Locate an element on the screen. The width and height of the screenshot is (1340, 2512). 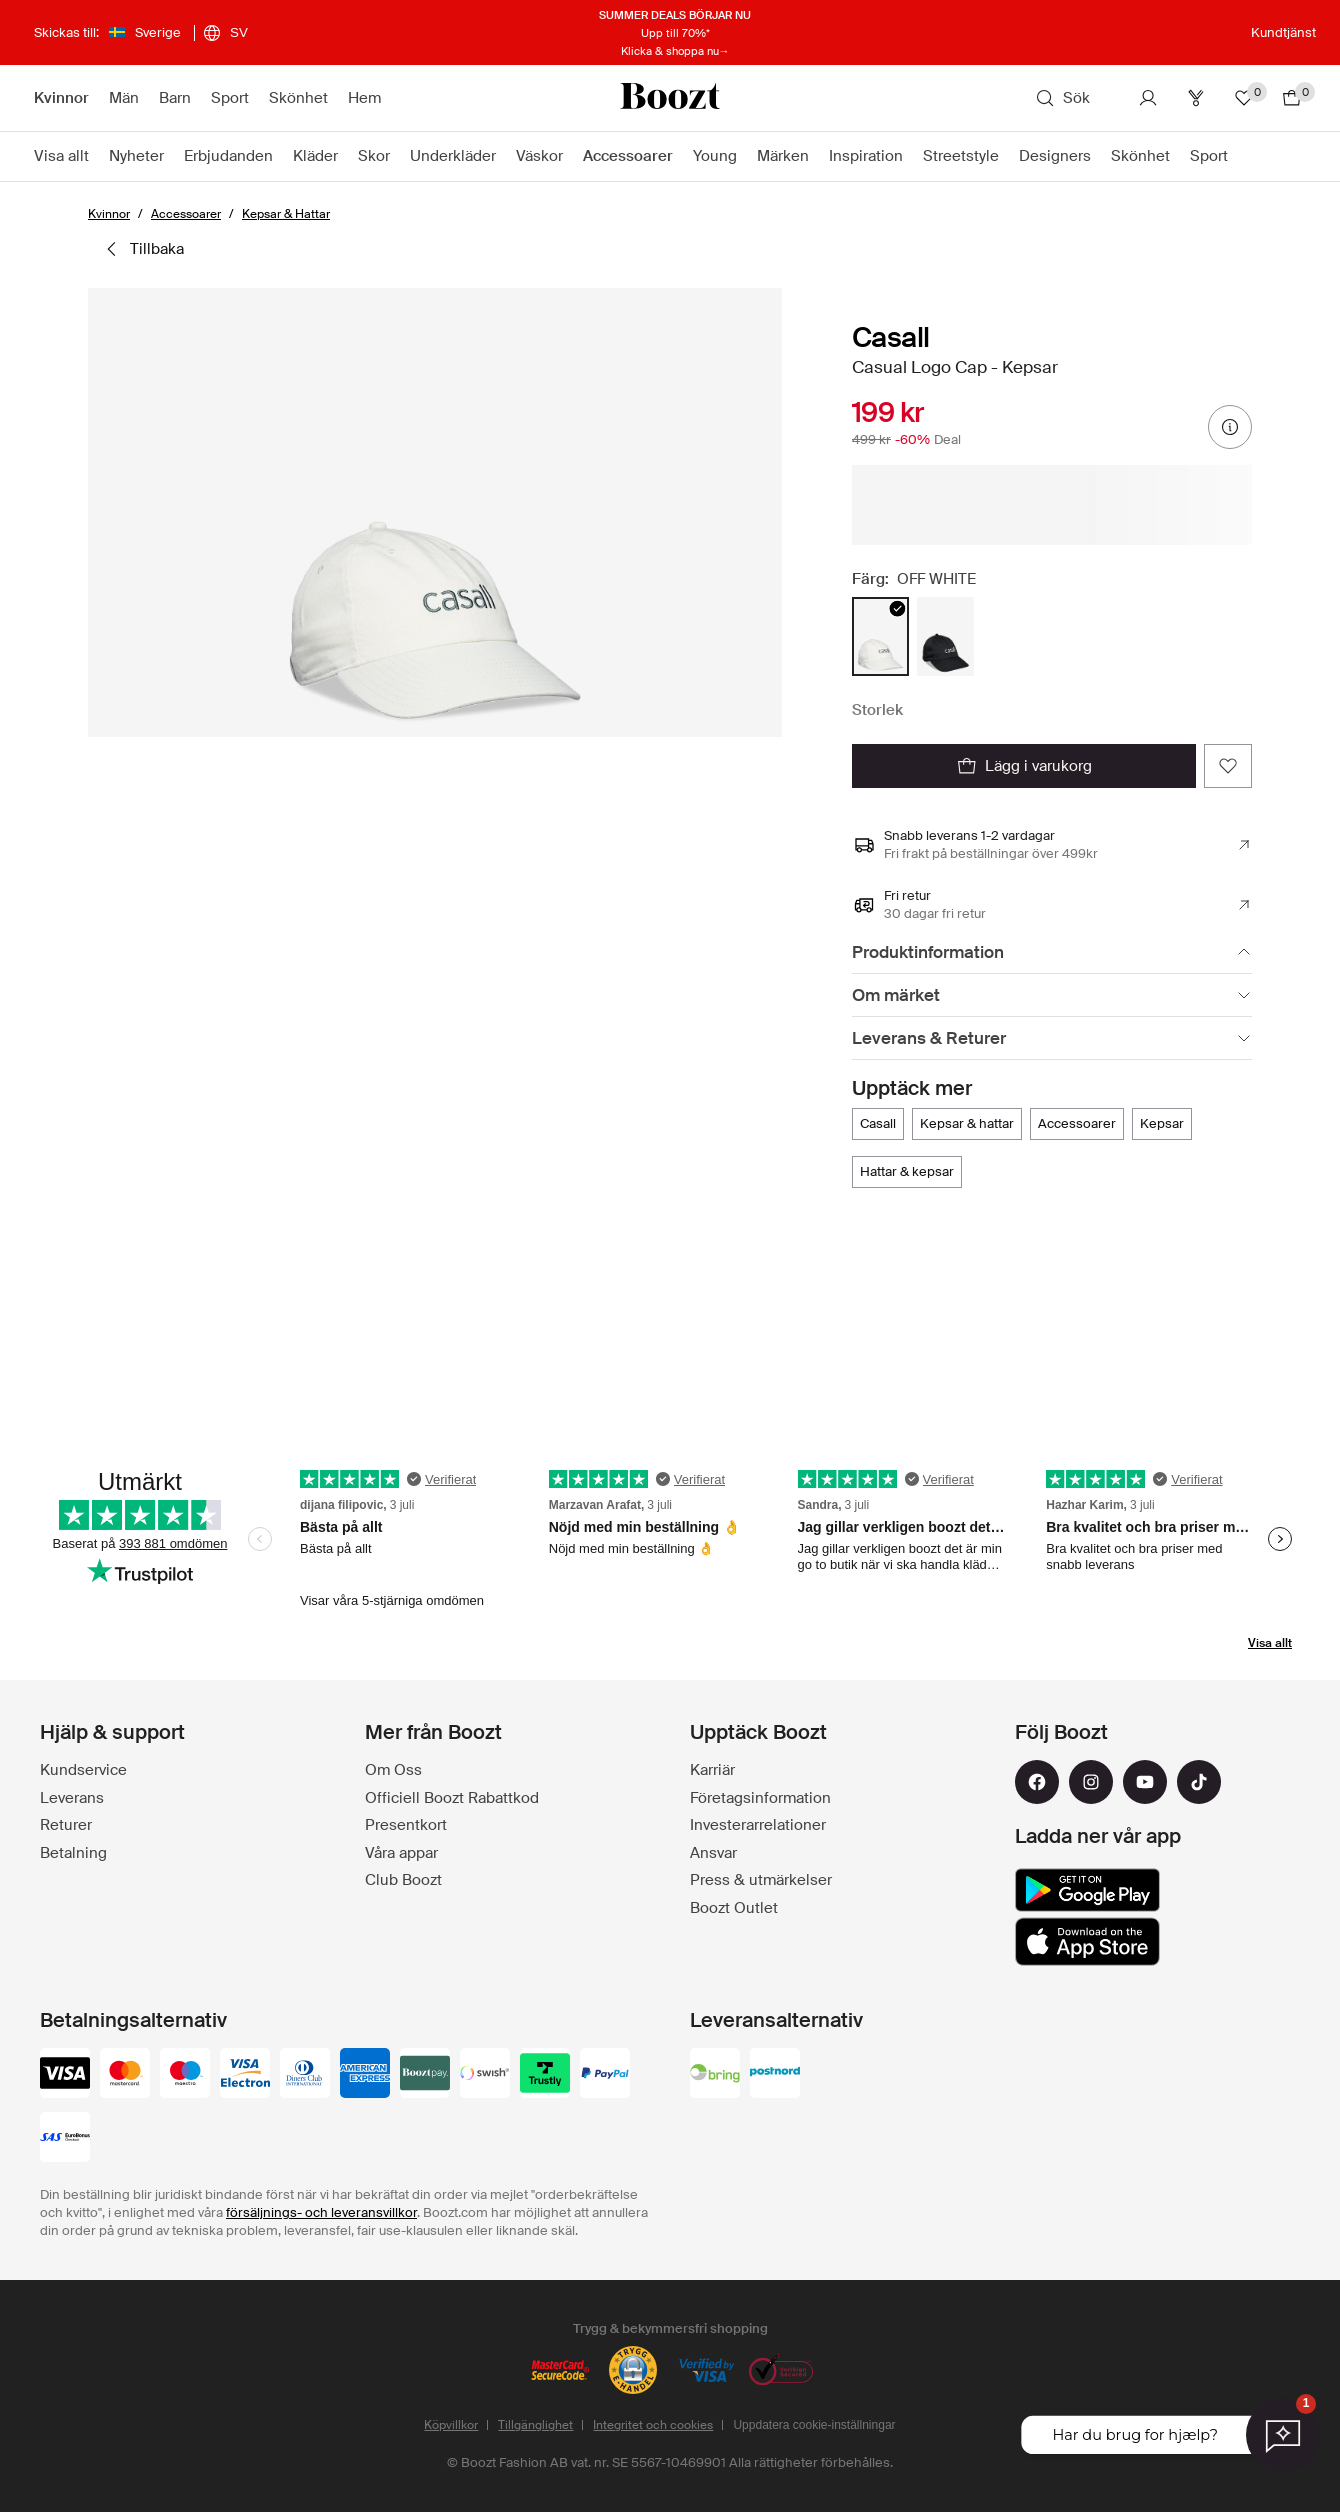
[prisinformation] is located at coordinates (1230, 427).